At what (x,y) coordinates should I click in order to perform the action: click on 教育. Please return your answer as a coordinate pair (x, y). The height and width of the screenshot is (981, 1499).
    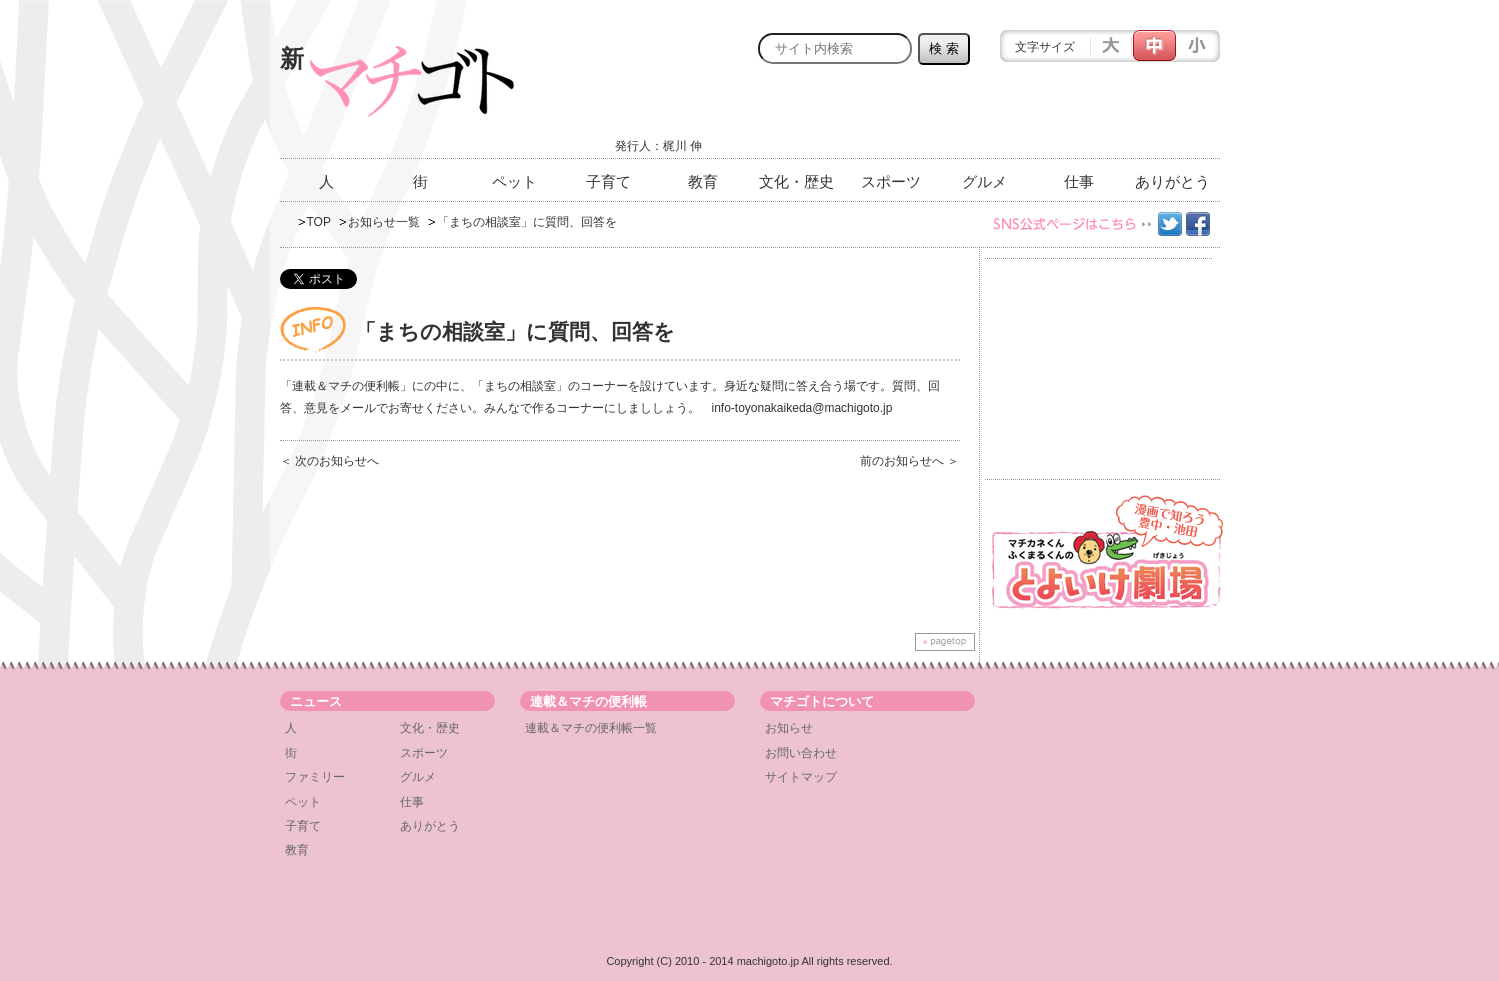
    Looking at the image, I should click on (703, 181).